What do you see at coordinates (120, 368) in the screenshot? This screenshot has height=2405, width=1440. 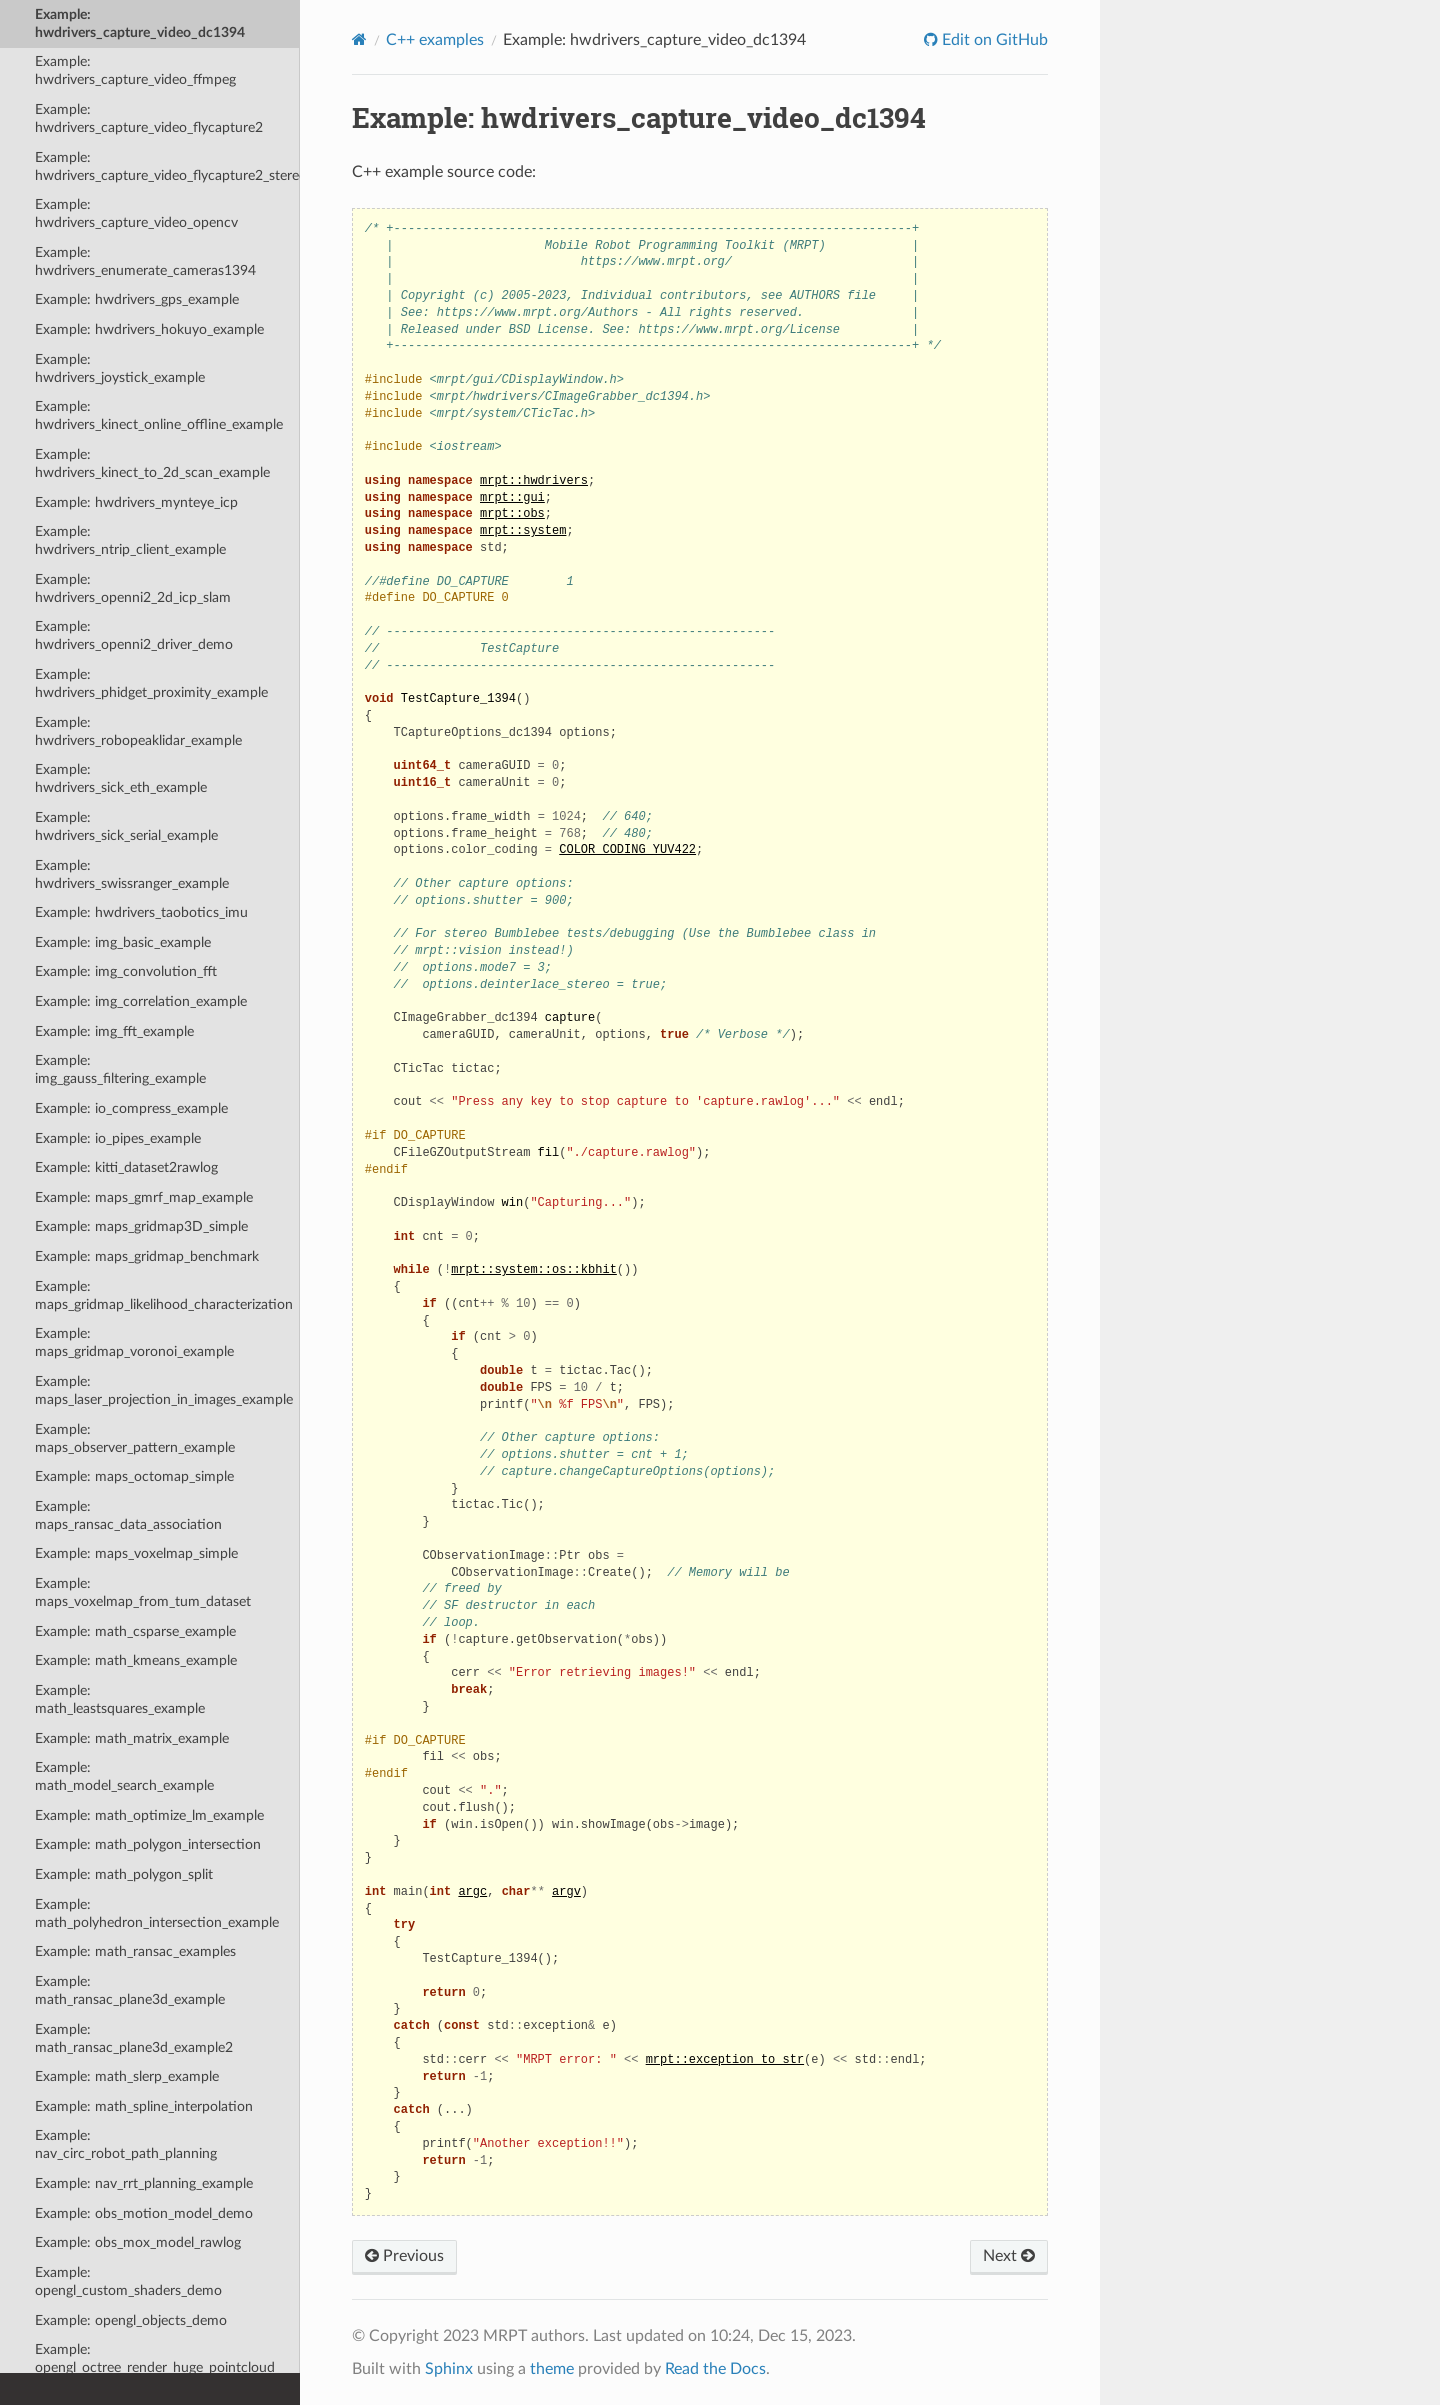 I see `Example: hwdrivers_joystick_example` at bounding box center [120, 368].